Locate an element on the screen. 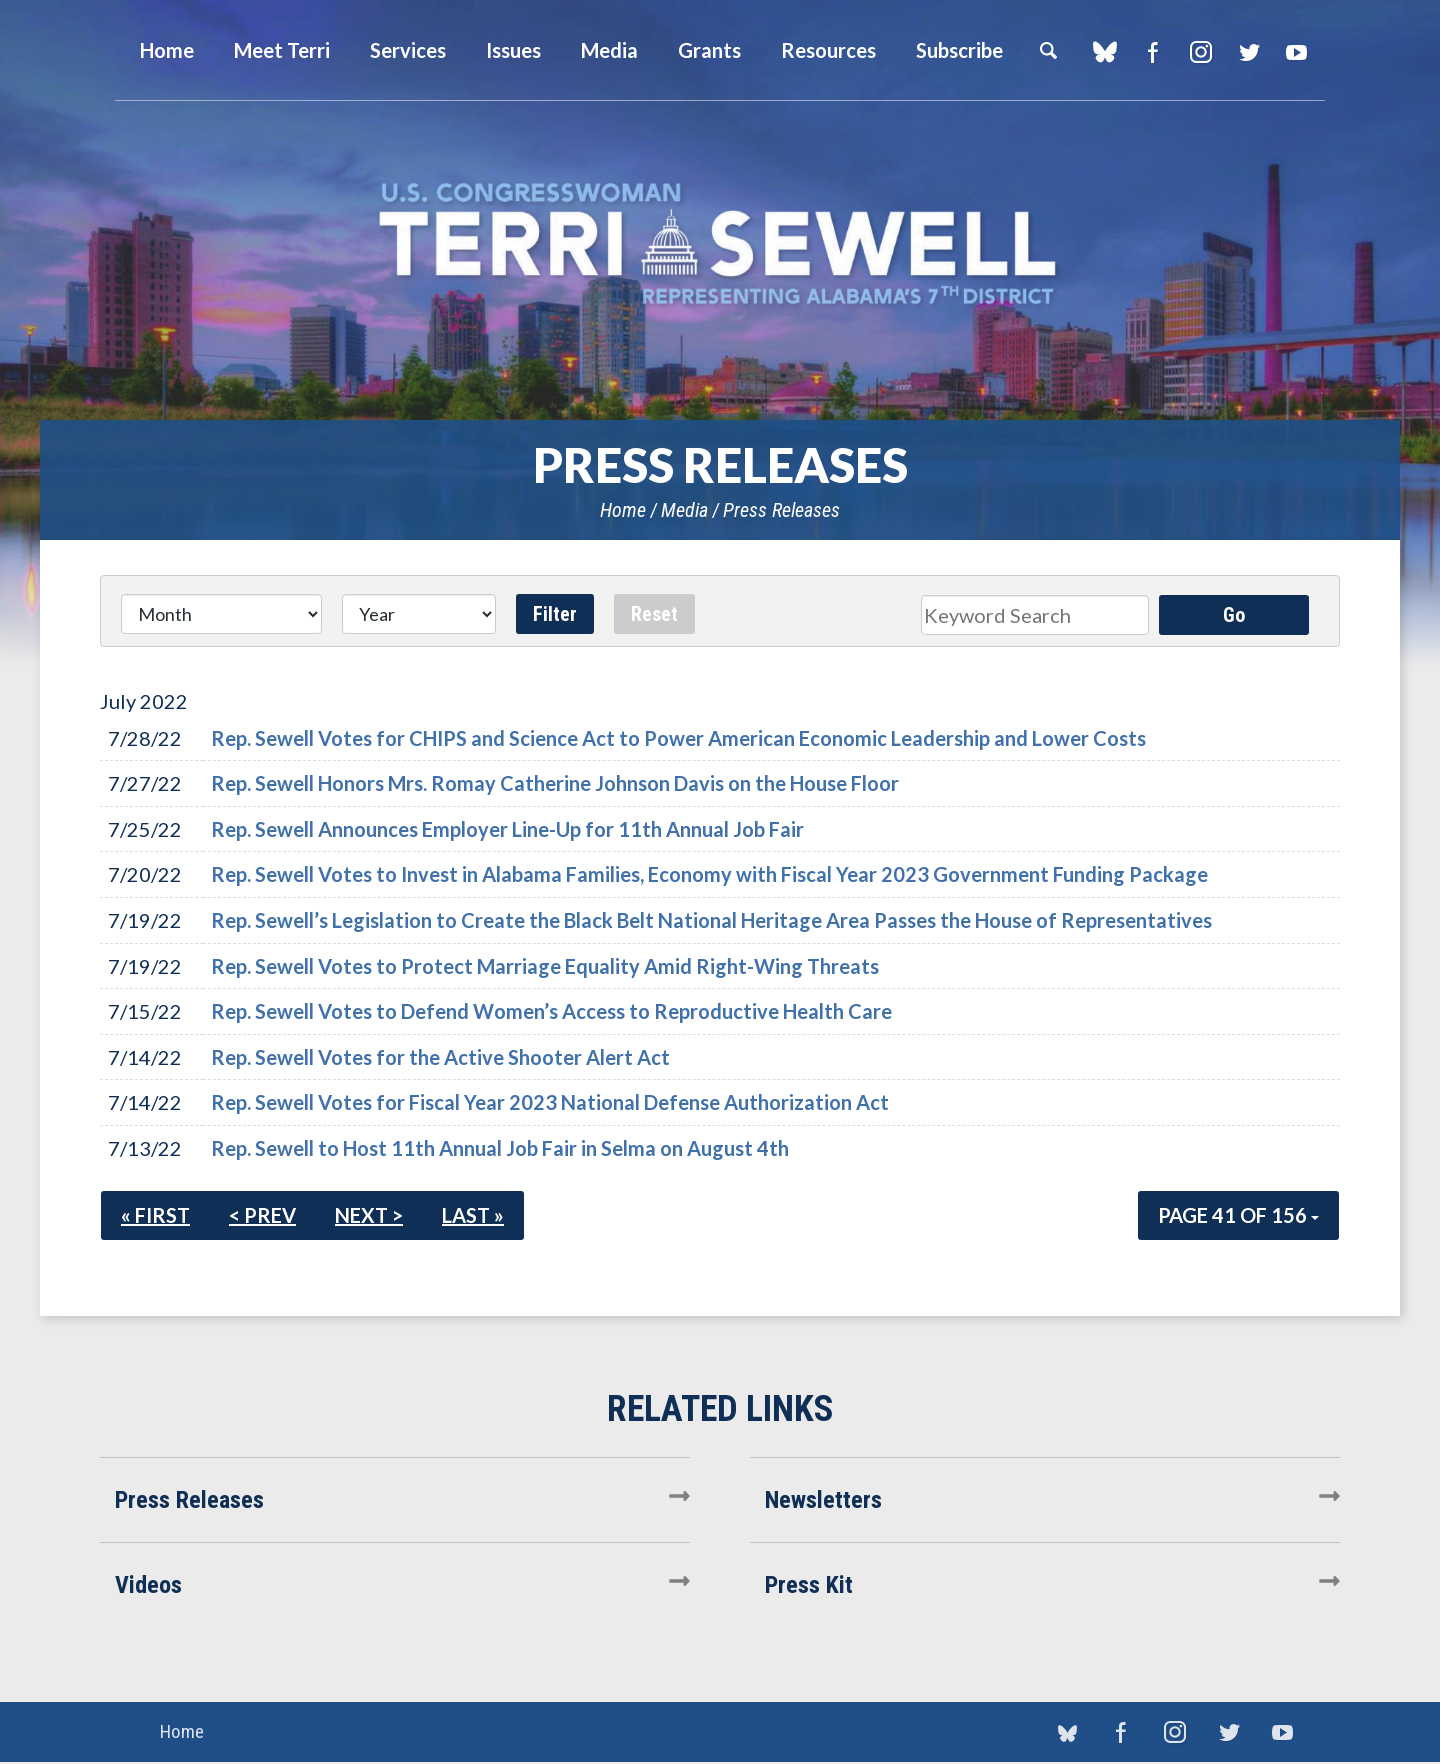 The width and height of the screenshot is (1440, 1764). Rep. Sewell Votes for Fiscal Year 2023 National Defense Authorization Act is located at coordinates (550, 1102).